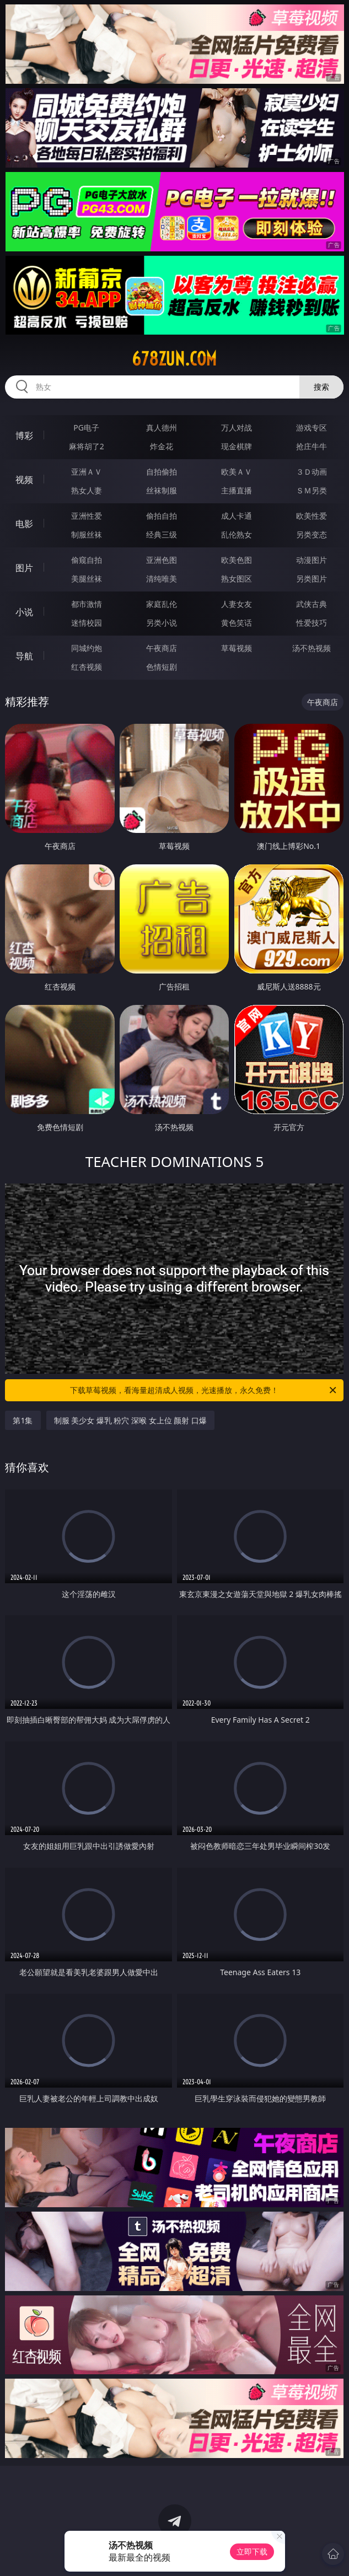 Image resolution: width=349 pixels, height=2576 pixels. What do you see at coordinates (161, 471) in the screenshot?
I see `自拍偷拍` at bounding box center [161, 471].